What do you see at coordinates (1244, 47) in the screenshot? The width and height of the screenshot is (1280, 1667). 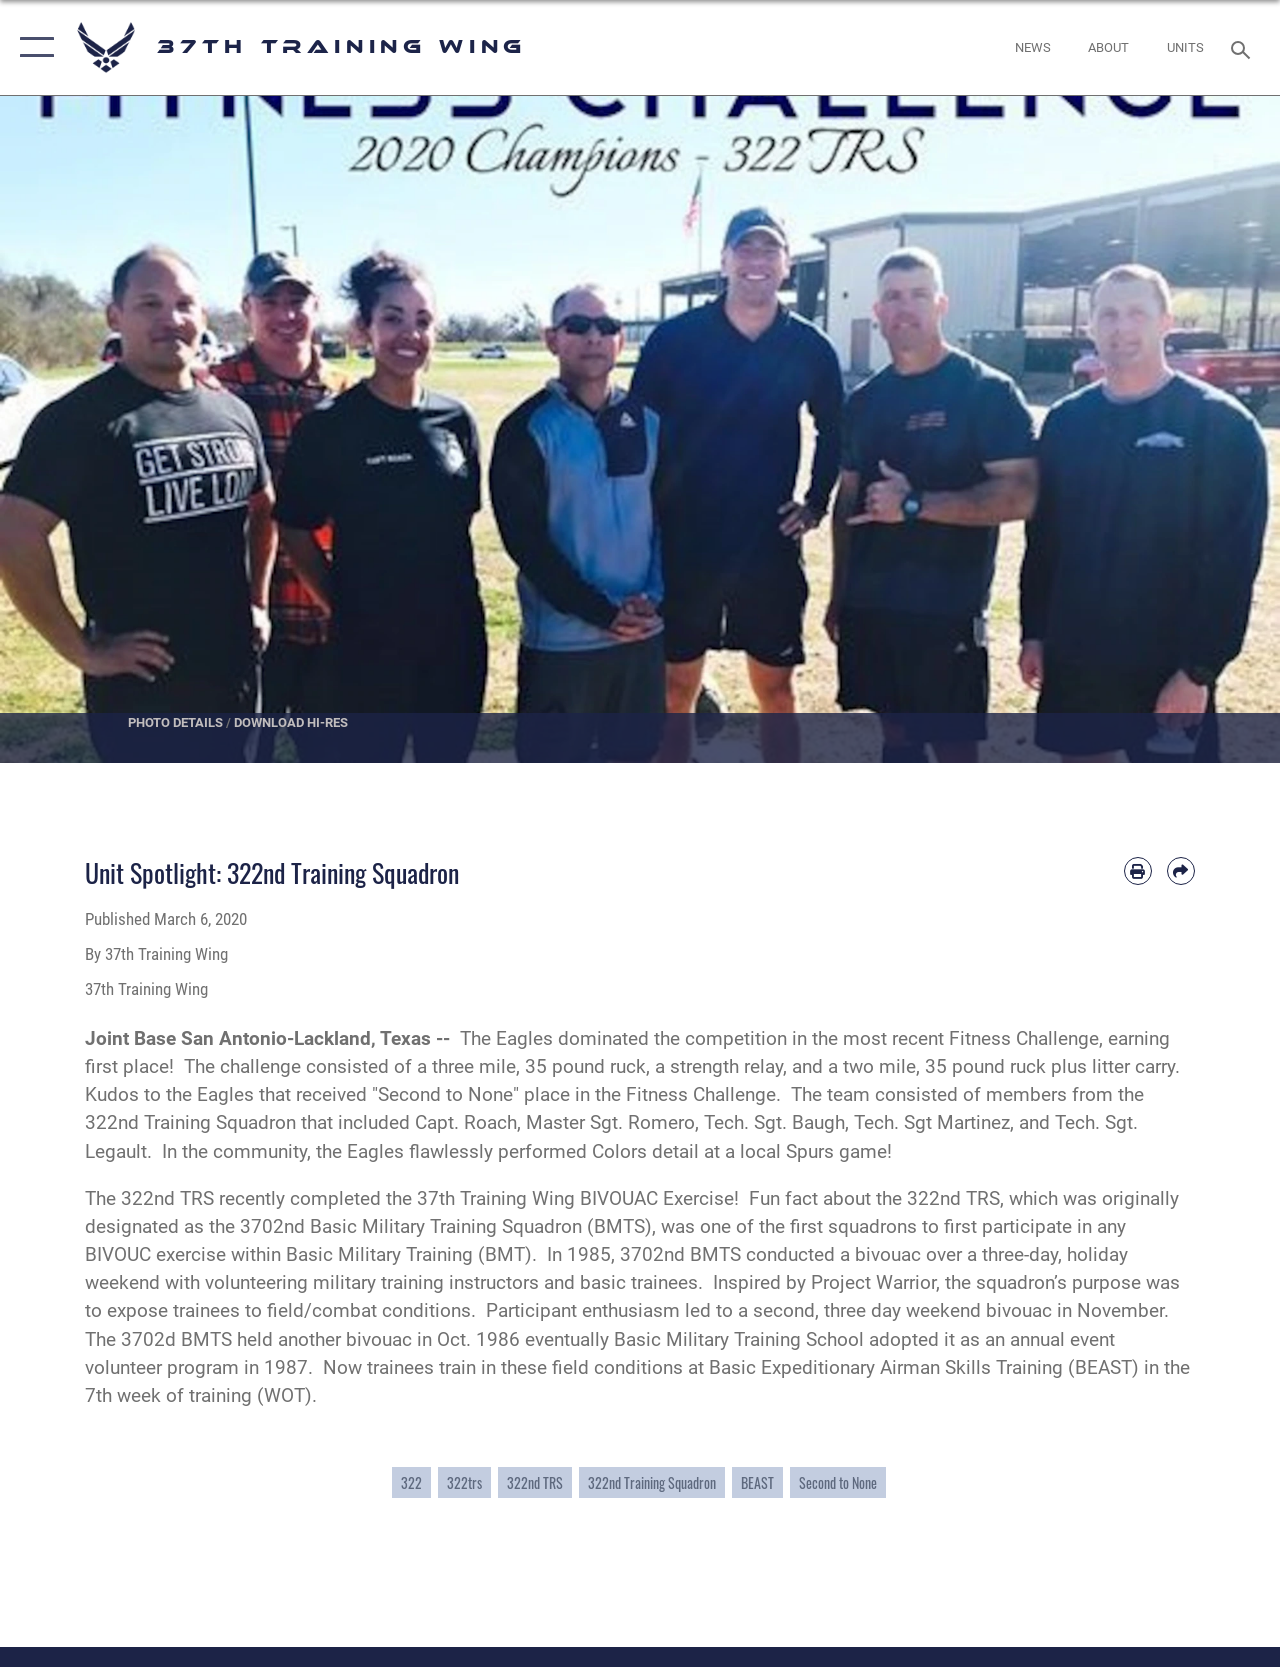 I see `[Search toggle]` at bounding box center [1244, 47].